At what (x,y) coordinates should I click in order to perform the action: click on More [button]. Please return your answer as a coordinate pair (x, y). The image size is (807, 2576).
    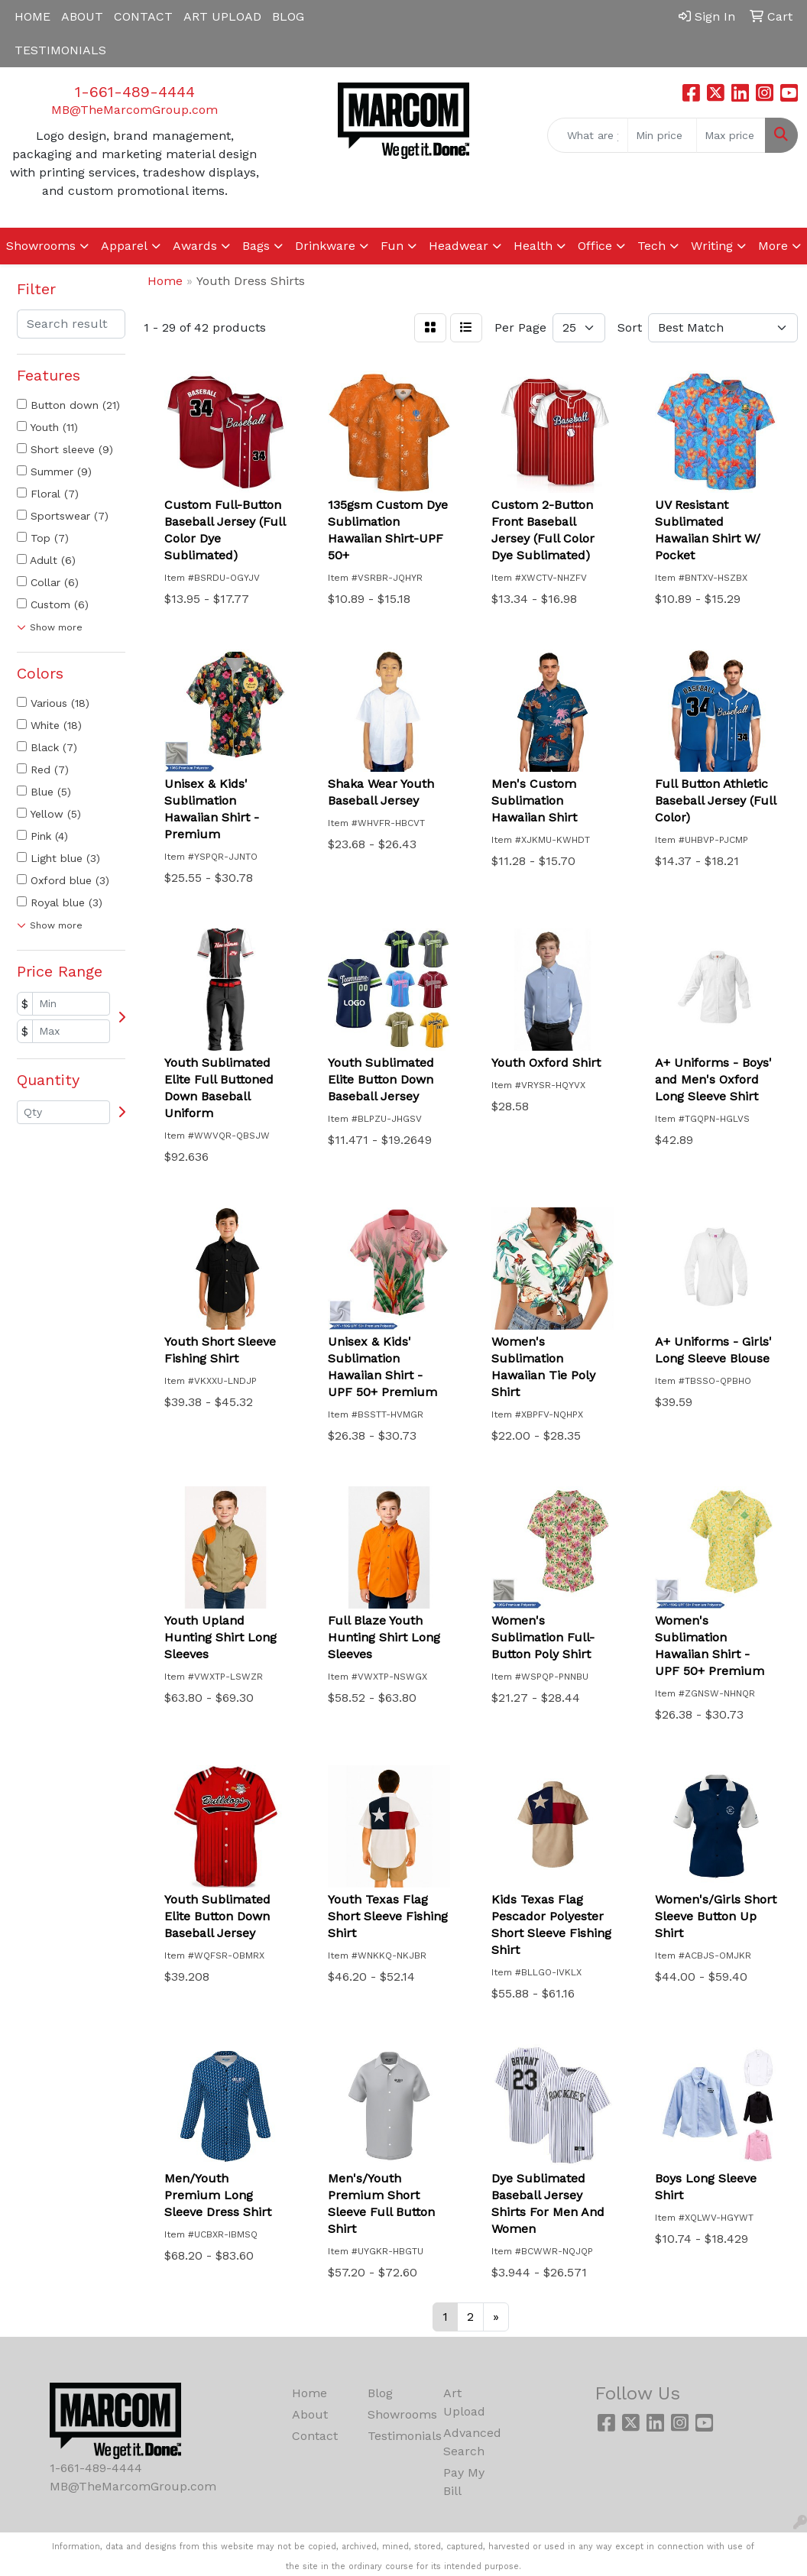
    Looking at the image, I should click on (773, 245).